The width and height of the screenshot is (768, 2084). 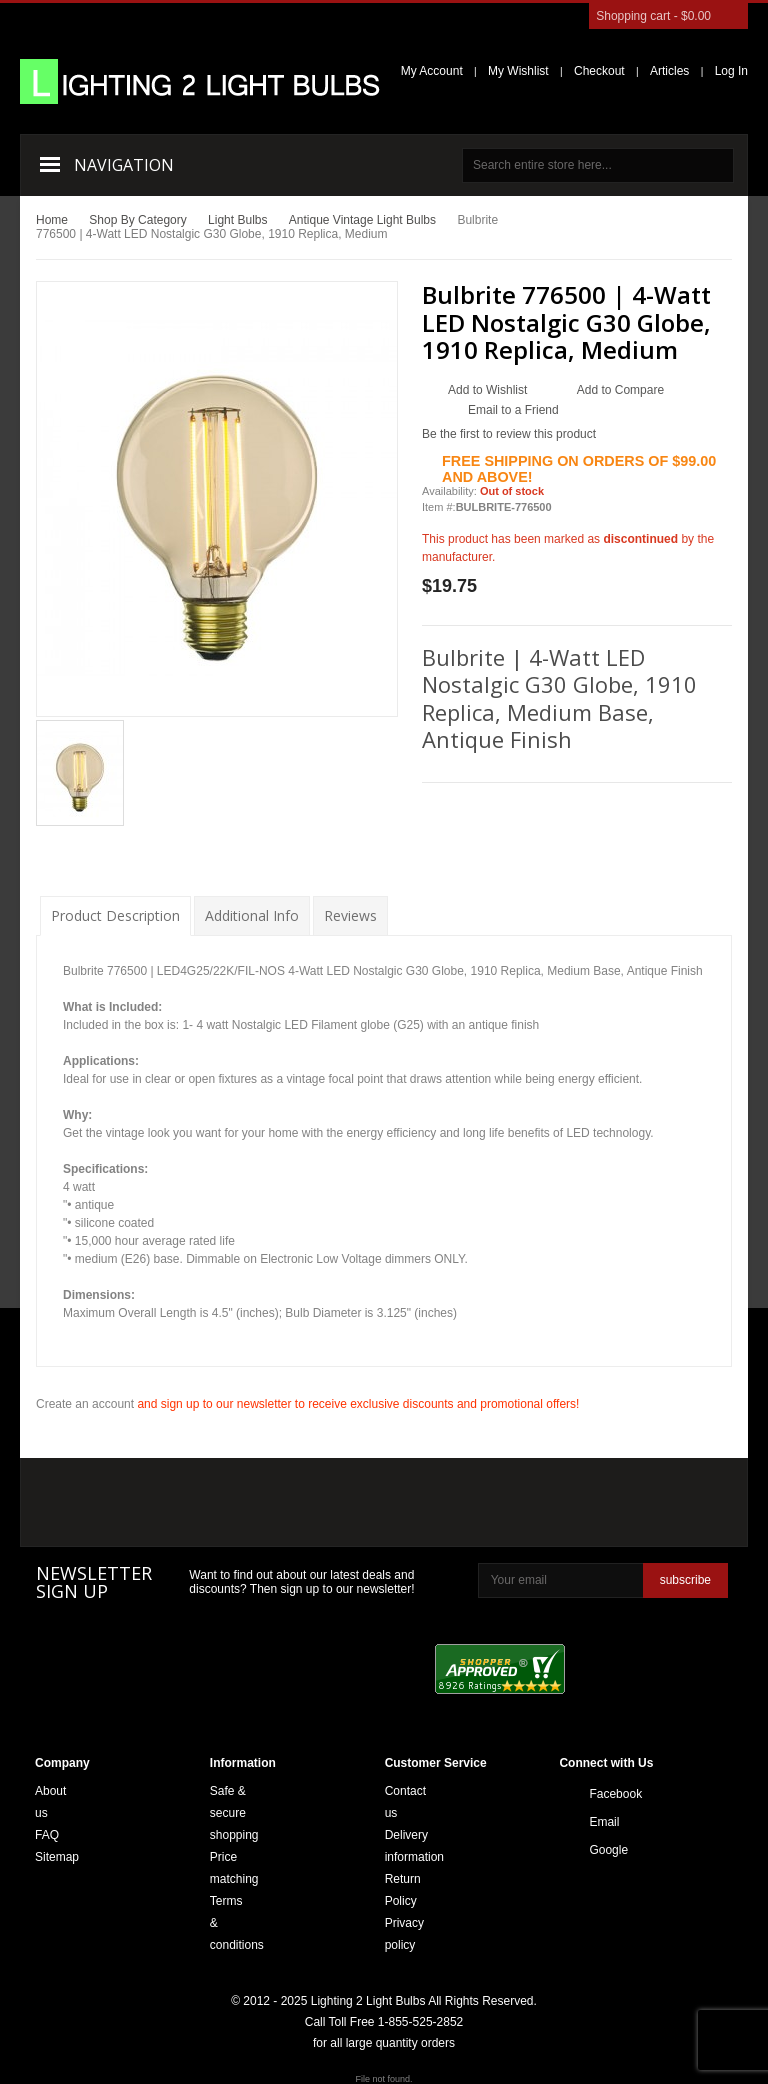 What do you see at coordinates (487, 390) in the screenshot?
I see `Add to Wishlist` at bounding box center [487, 390].